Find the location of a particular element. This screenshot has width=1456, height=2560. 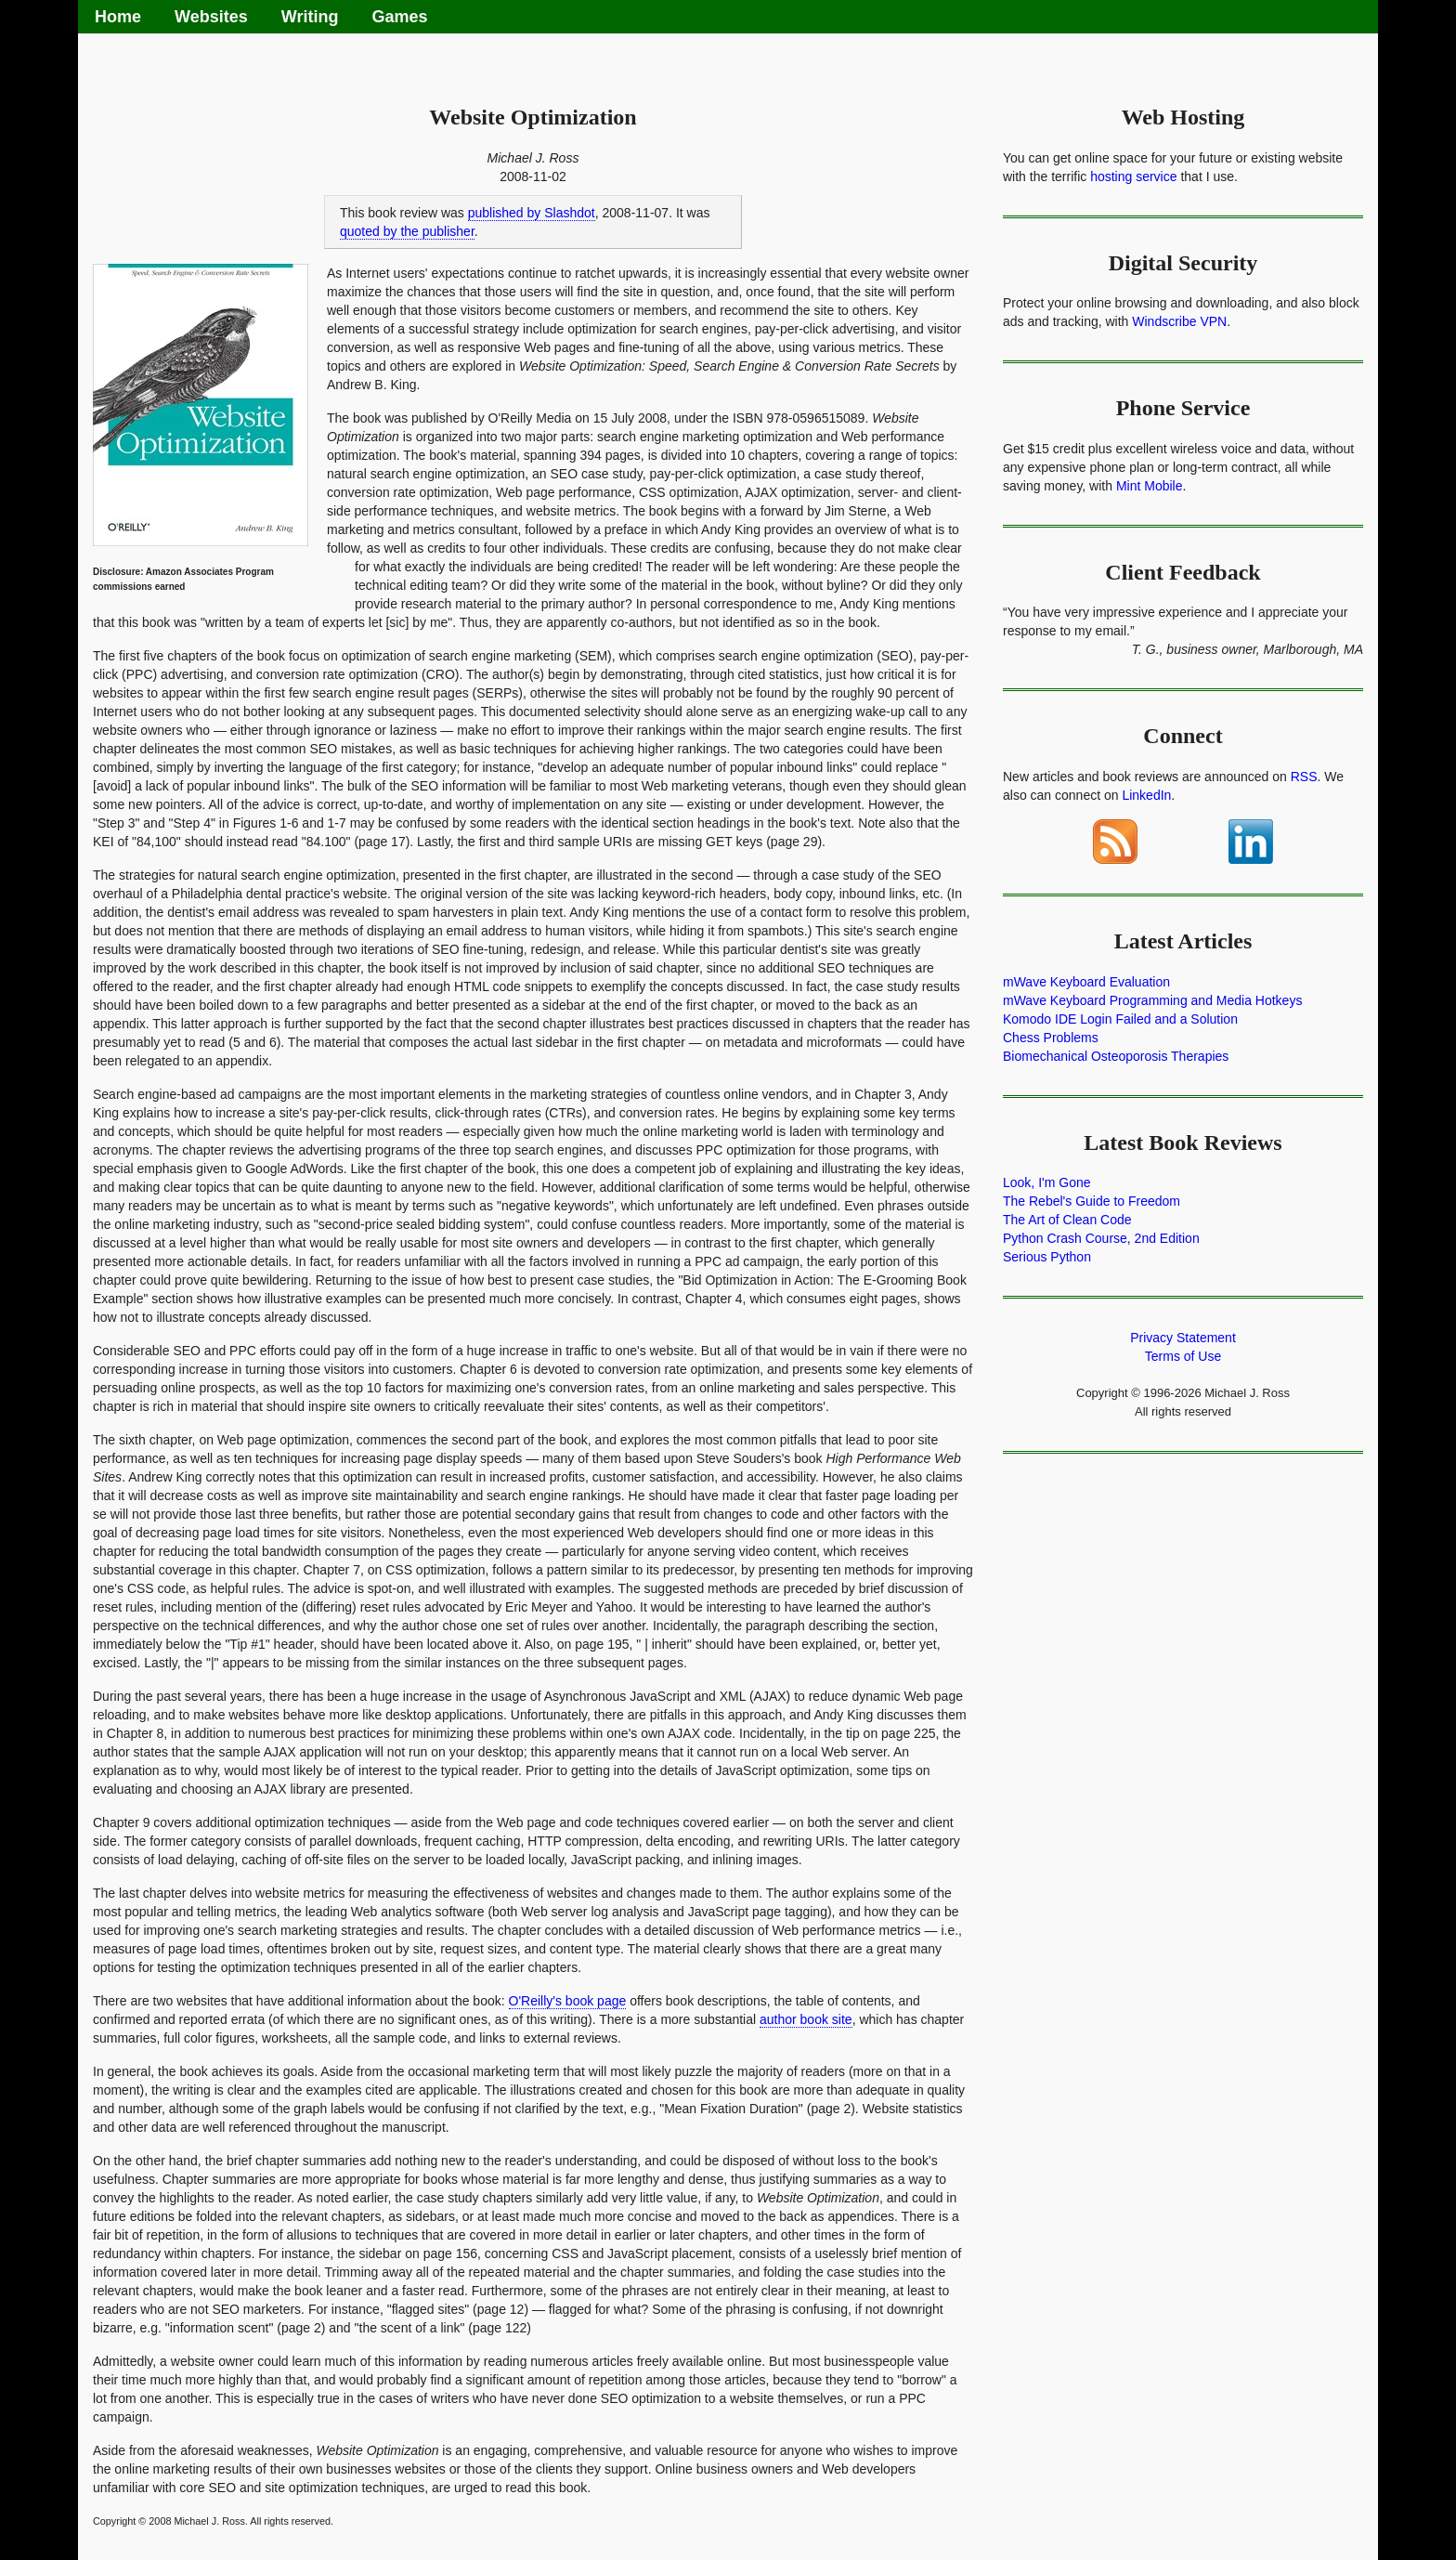

Serious Python is located at coordinates (1047, 1256).